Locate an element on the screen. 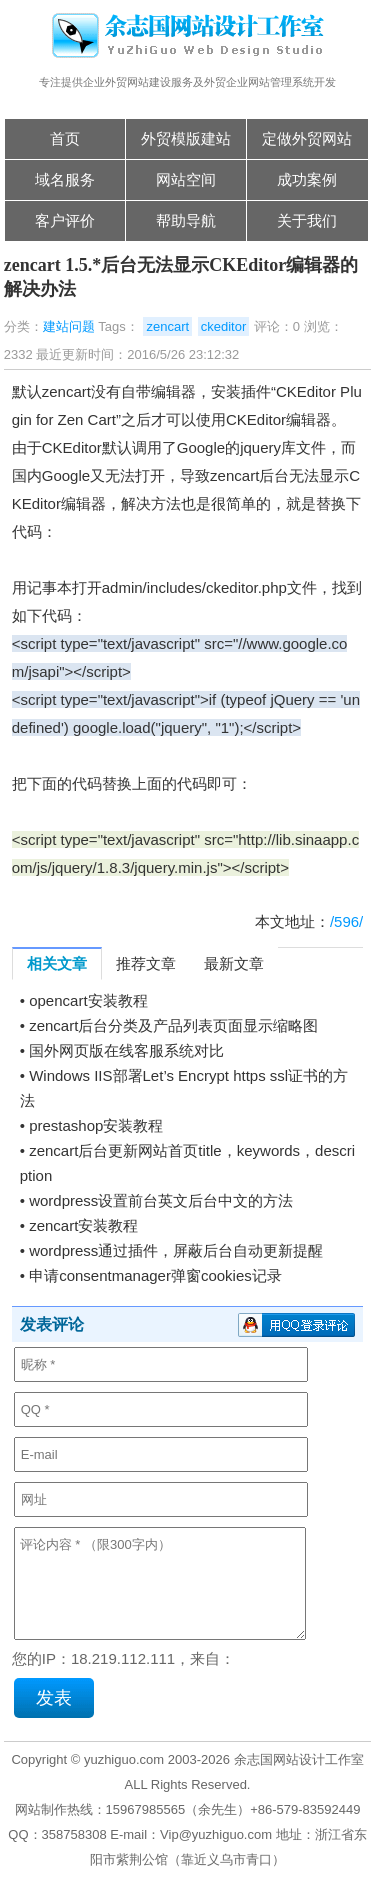 The image size is (375, 1877). 帮助导航 is located at coordinates (186, 220).